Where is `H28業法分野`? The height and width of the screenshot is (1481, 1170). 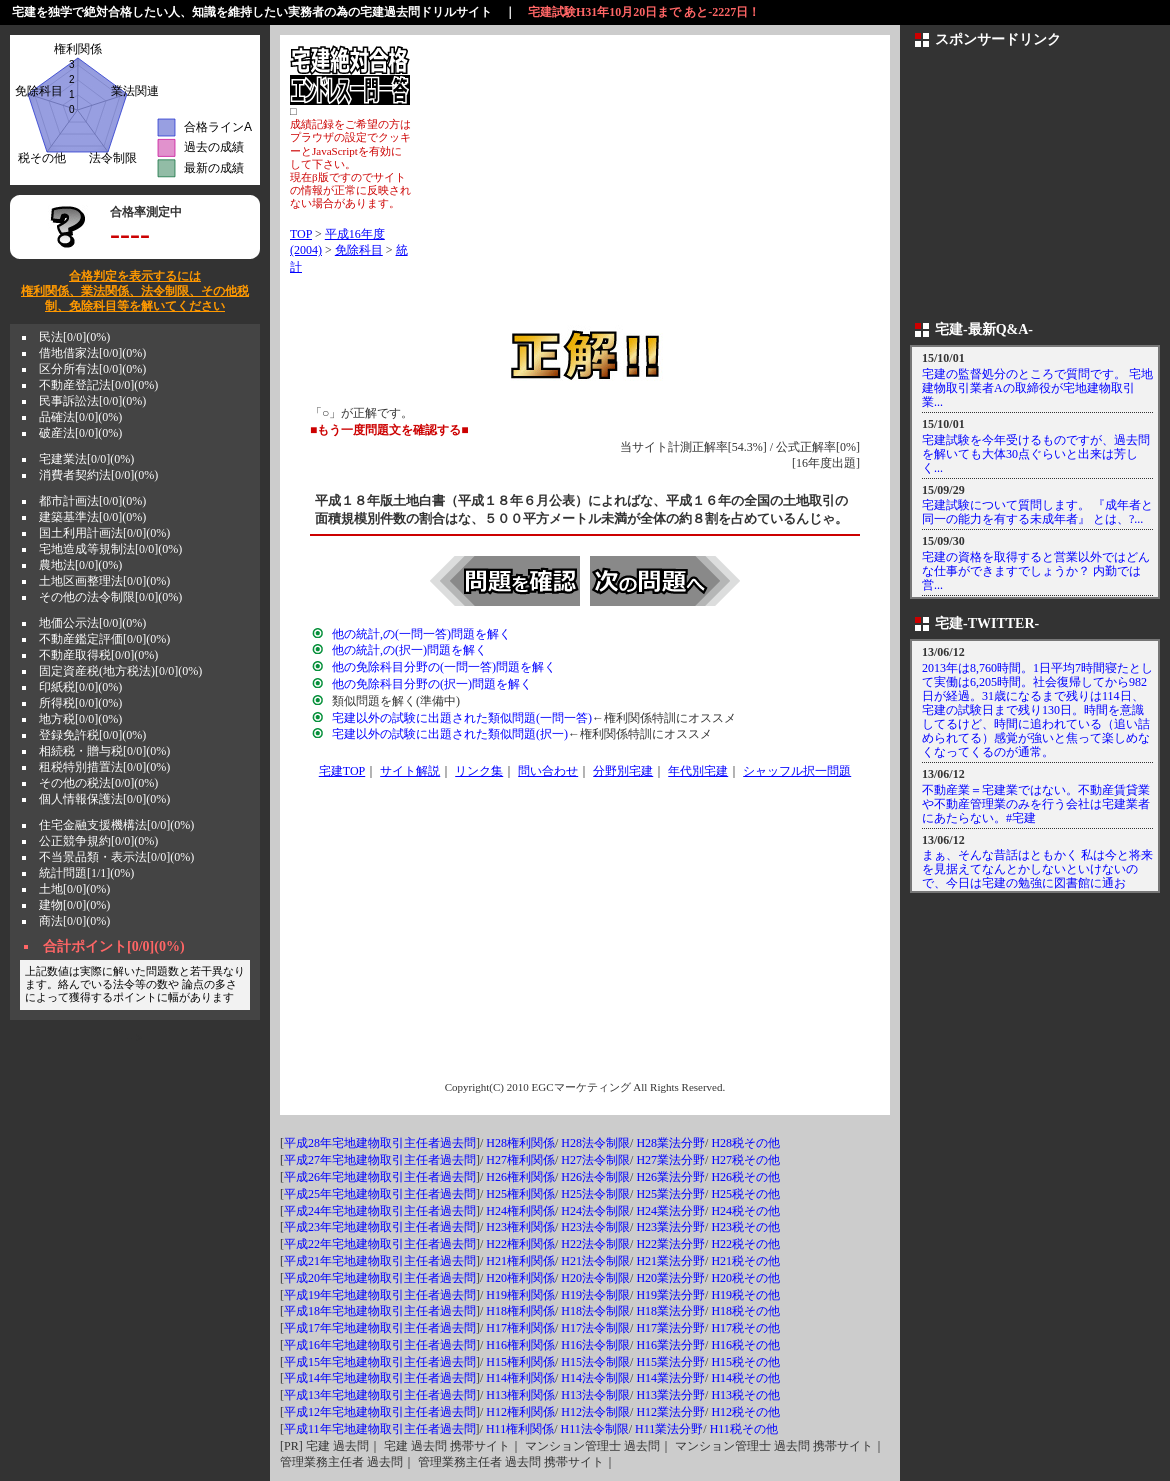
H28業法分野 is located at coordinates (670, 1143).